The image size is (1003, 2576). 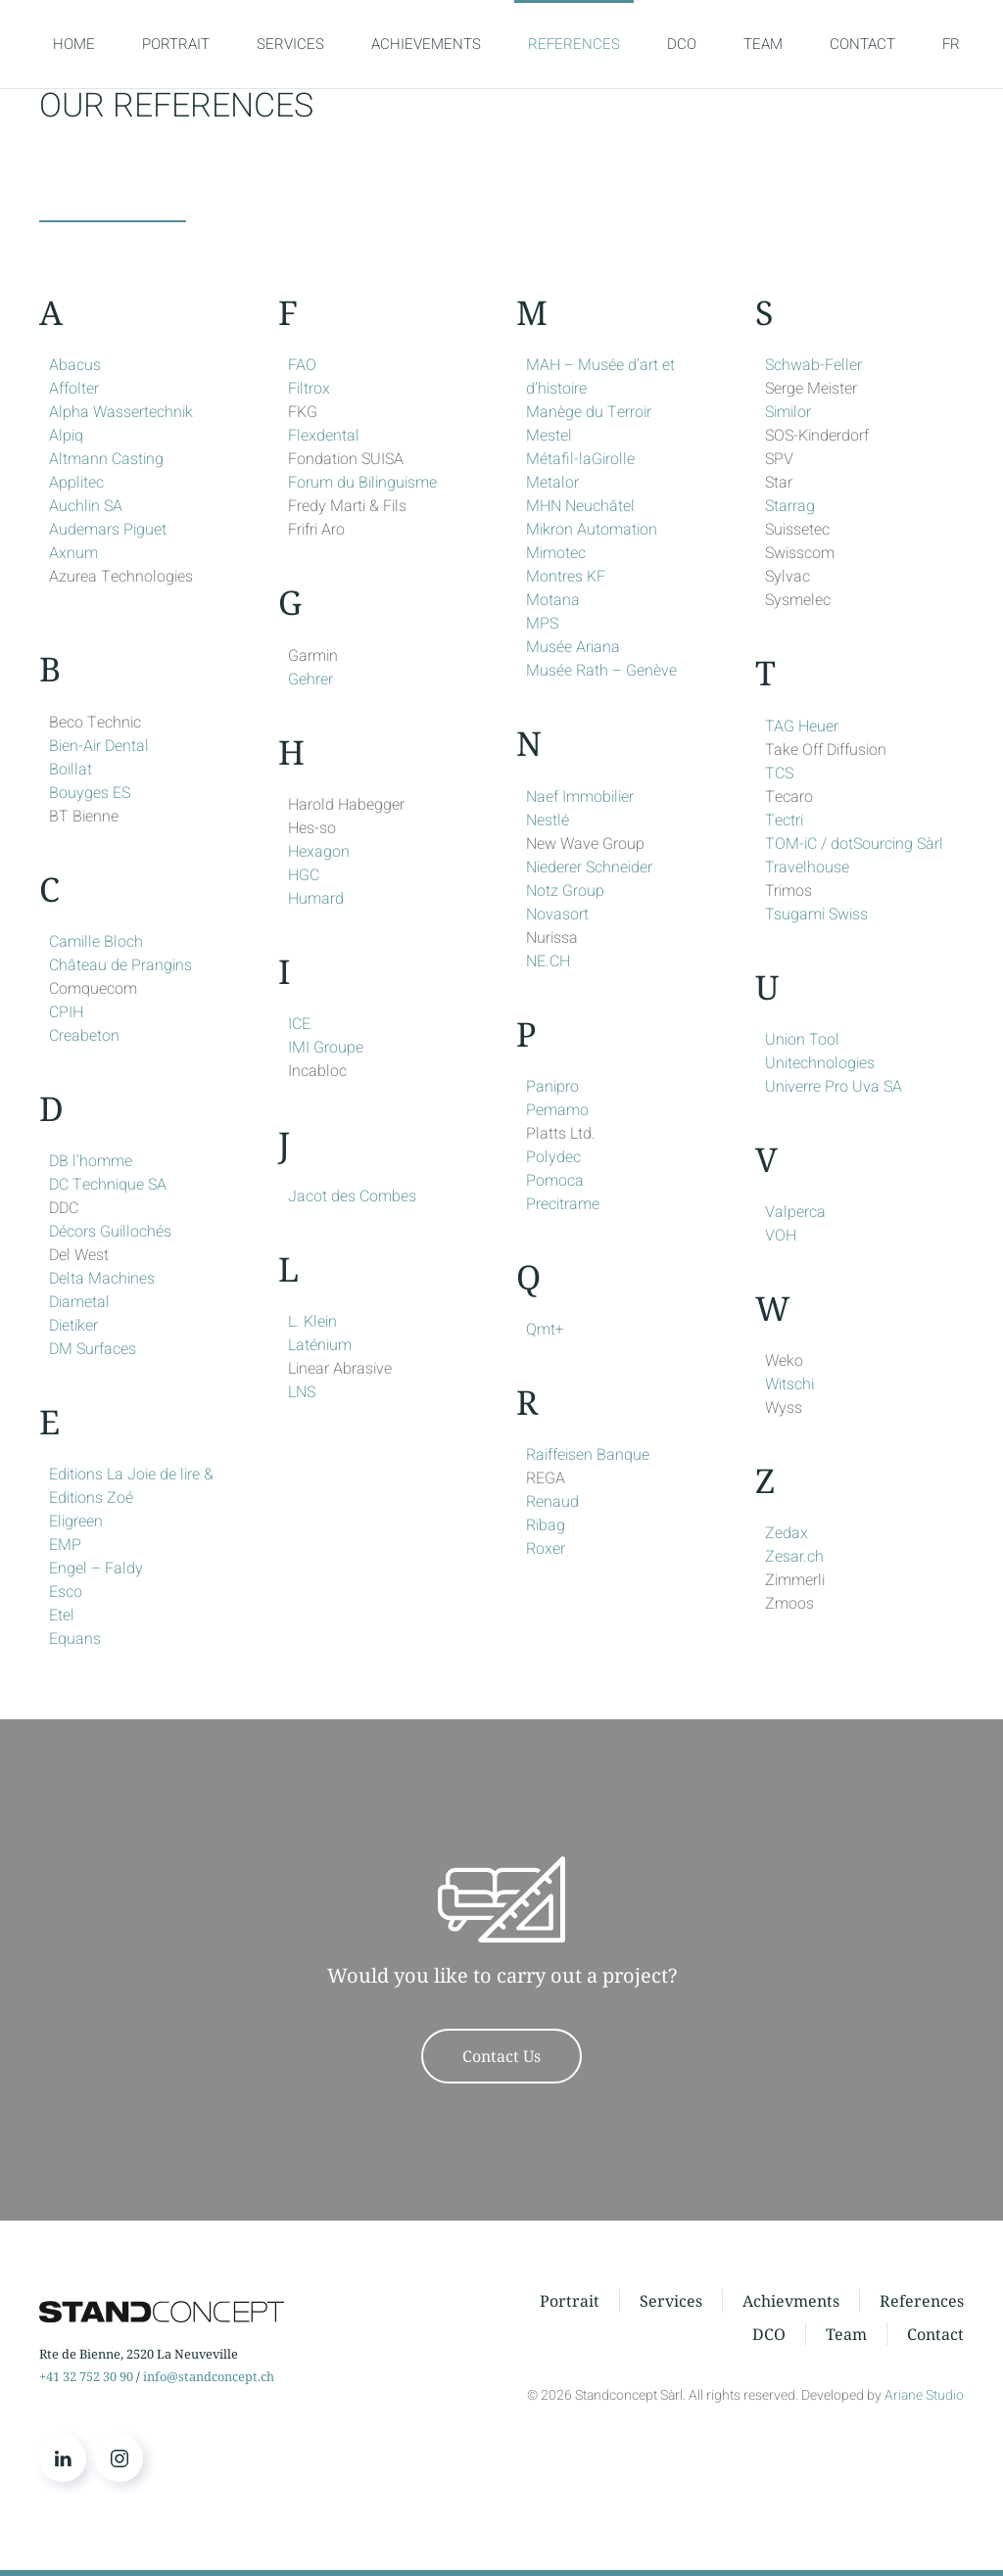 What do you see at coordinates (951, 44) in the screenshot?
I see `FR` at bounding box center [951, 44].